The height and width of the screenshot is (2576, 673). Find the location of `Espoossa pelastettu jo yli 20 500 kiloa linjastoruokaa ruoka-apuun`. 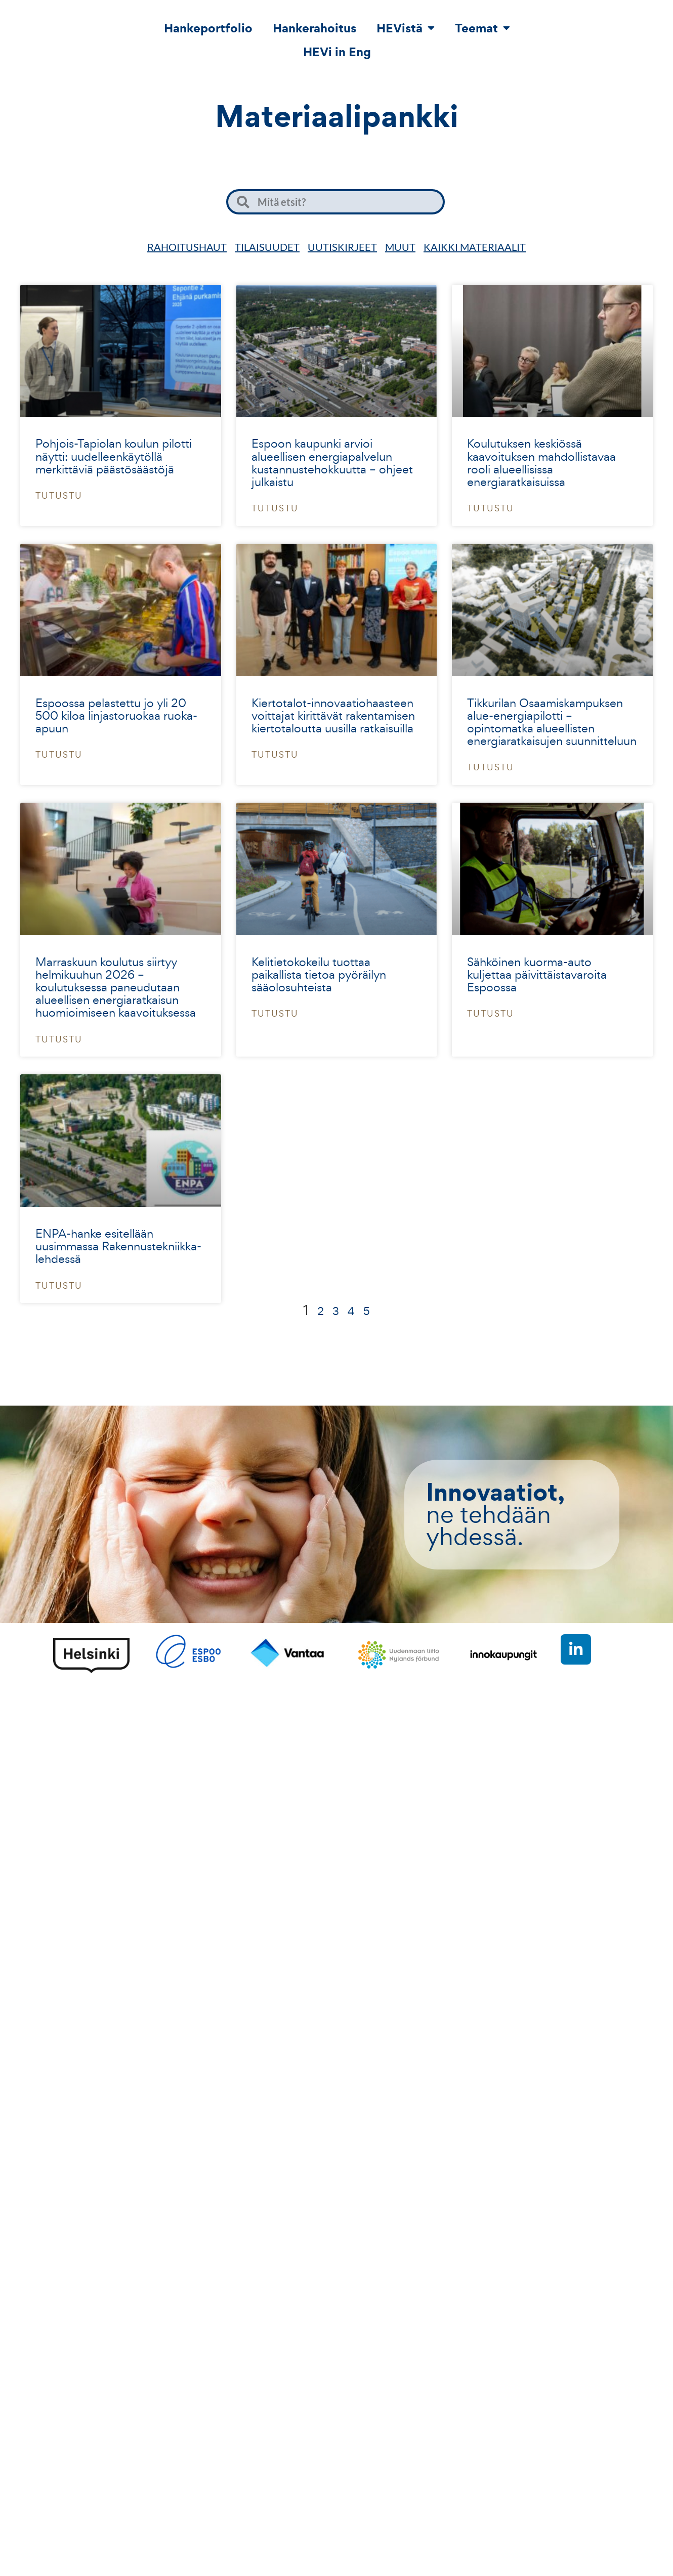

Espoossa pelastettu jo yli 20 500 kiloa linjastoruokaa ruoka-apuun is located at coordinates (116, 715).